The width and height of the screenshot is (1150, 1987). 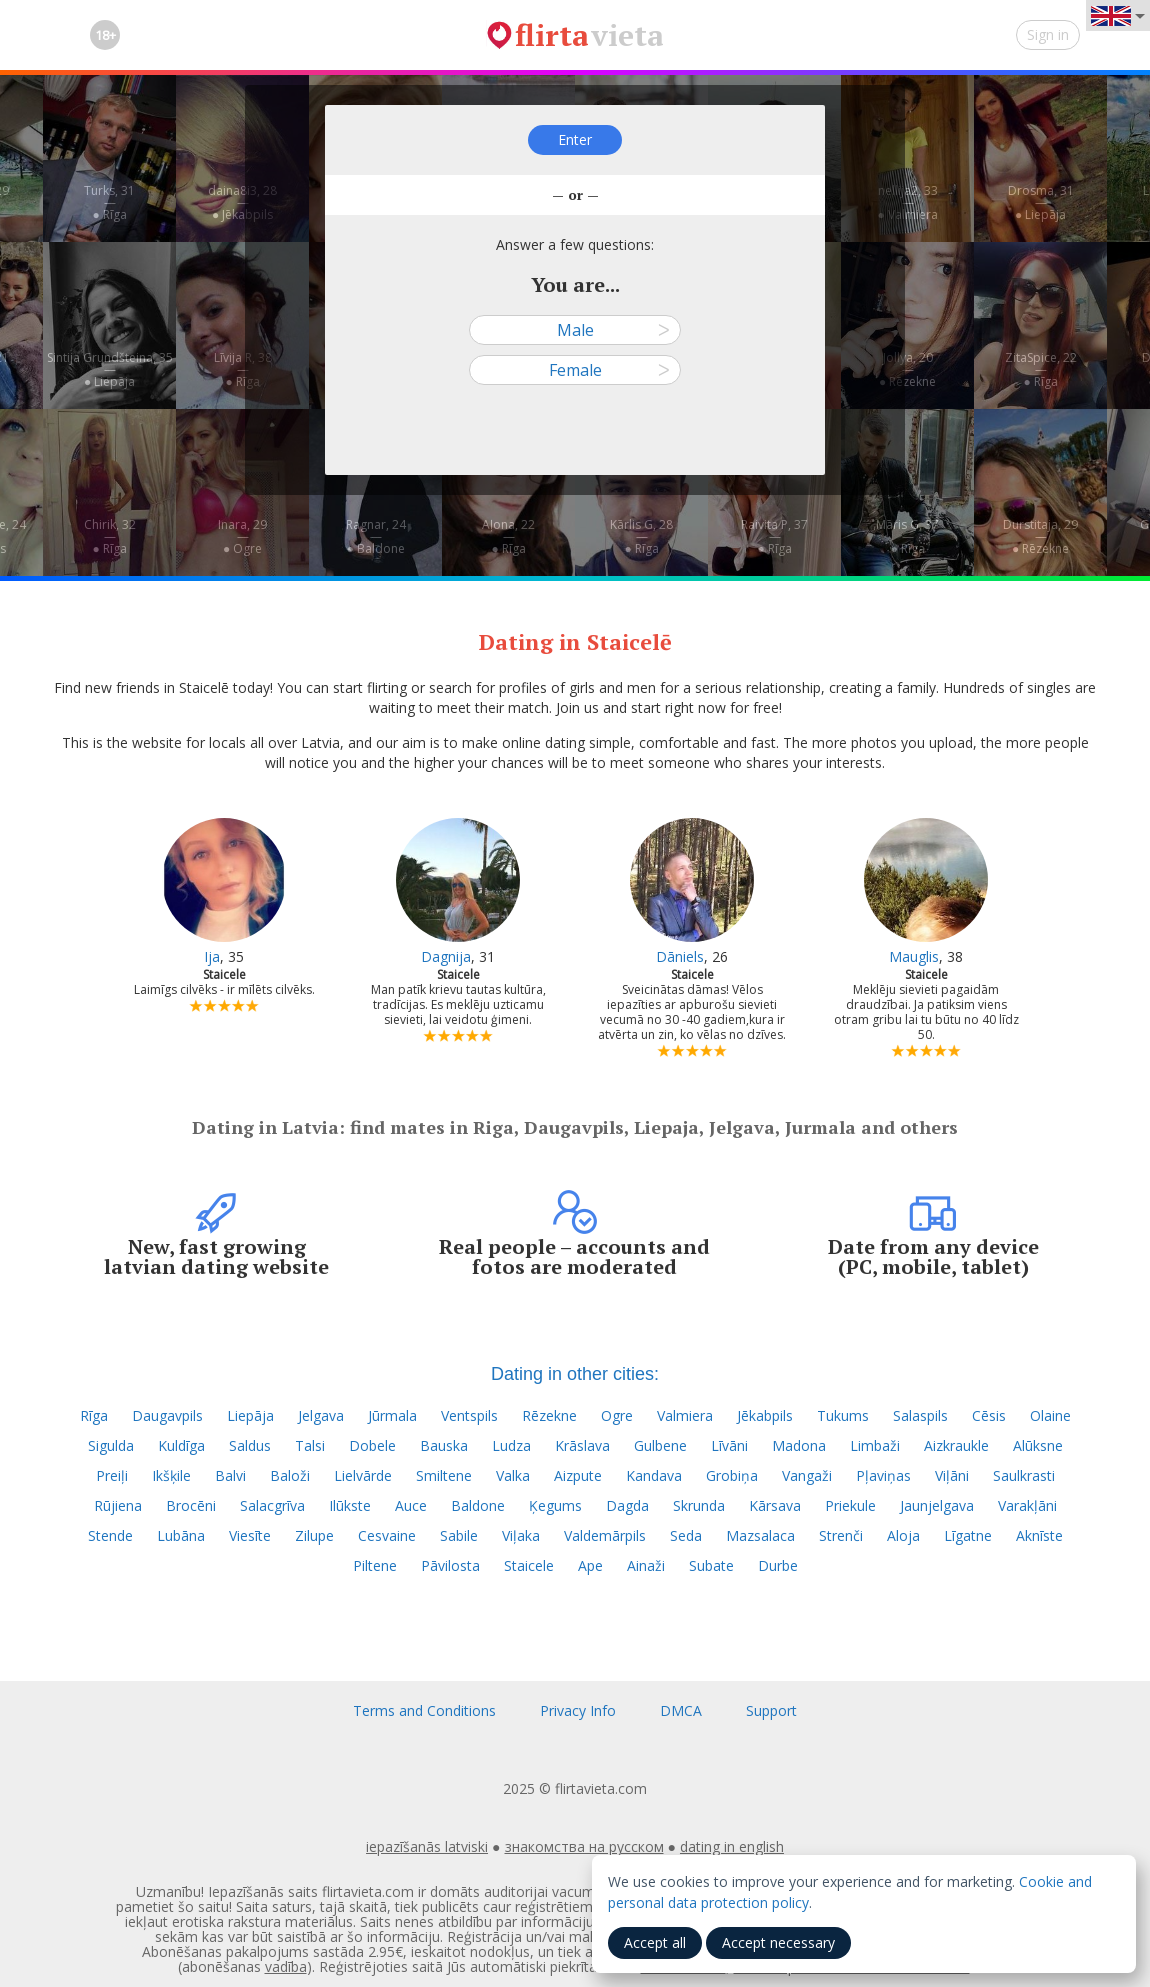 What do you see at coordinates (310, 1445) in the screenshot?
I see `Talsi` at bounding box center [310, 1445].